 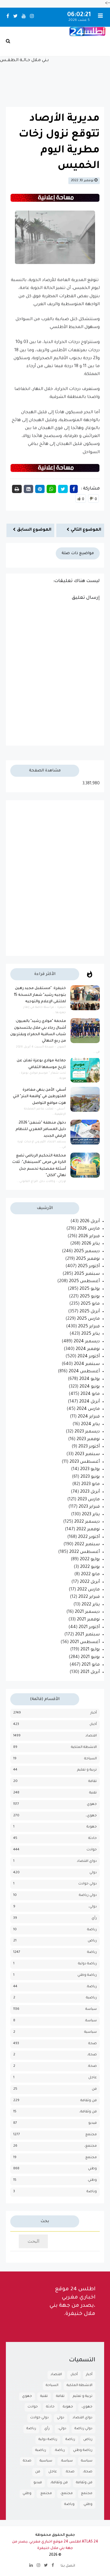 What do you see at coordinates (88, 1409) in the screenshot?
I see `مارس 2024` at bounding box center [88, 1409].